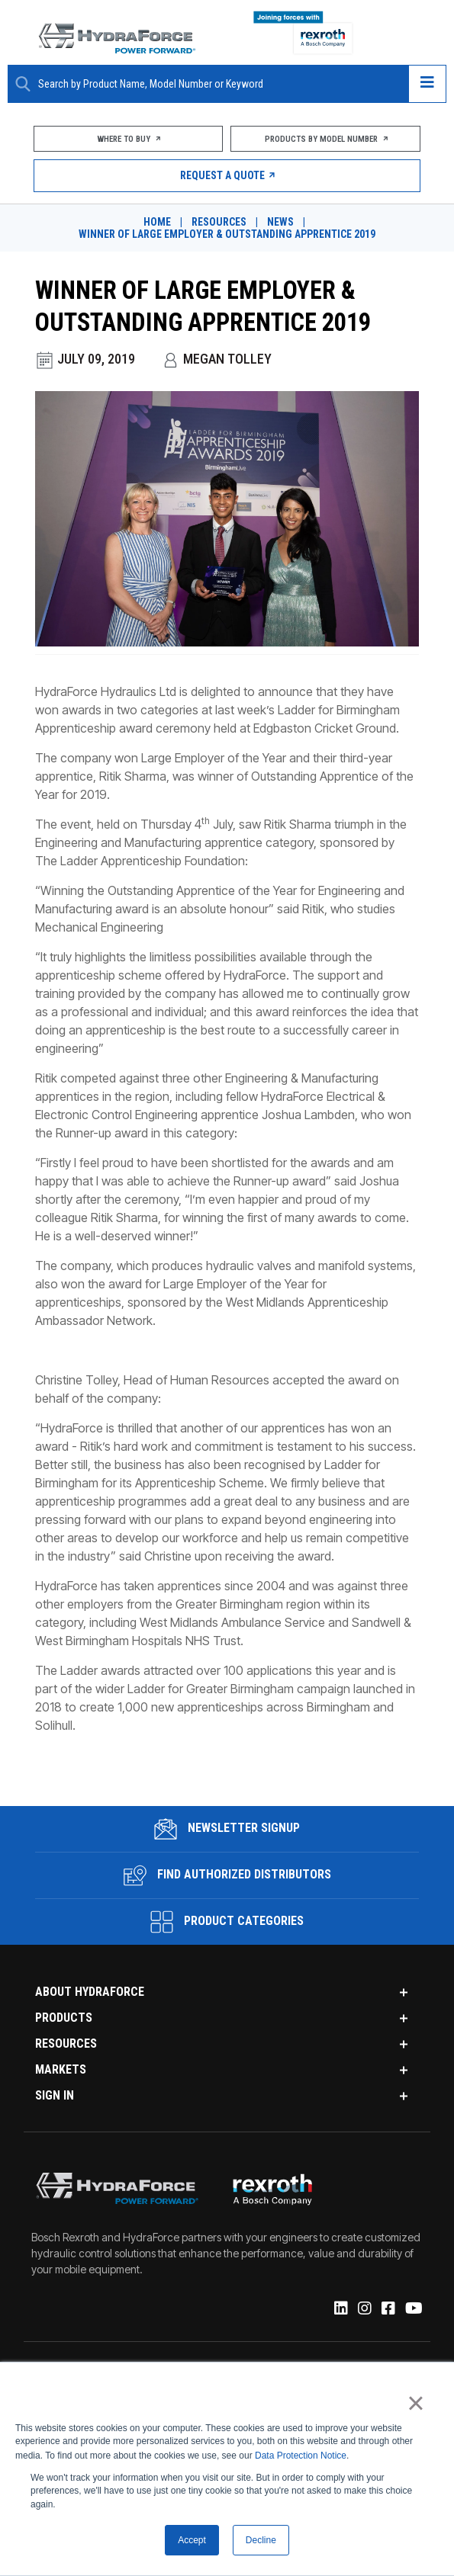  What do you see at coordinates (227, 1912) in the screenshot?
I see `Product Categories` at bounding box center [227, 1912].